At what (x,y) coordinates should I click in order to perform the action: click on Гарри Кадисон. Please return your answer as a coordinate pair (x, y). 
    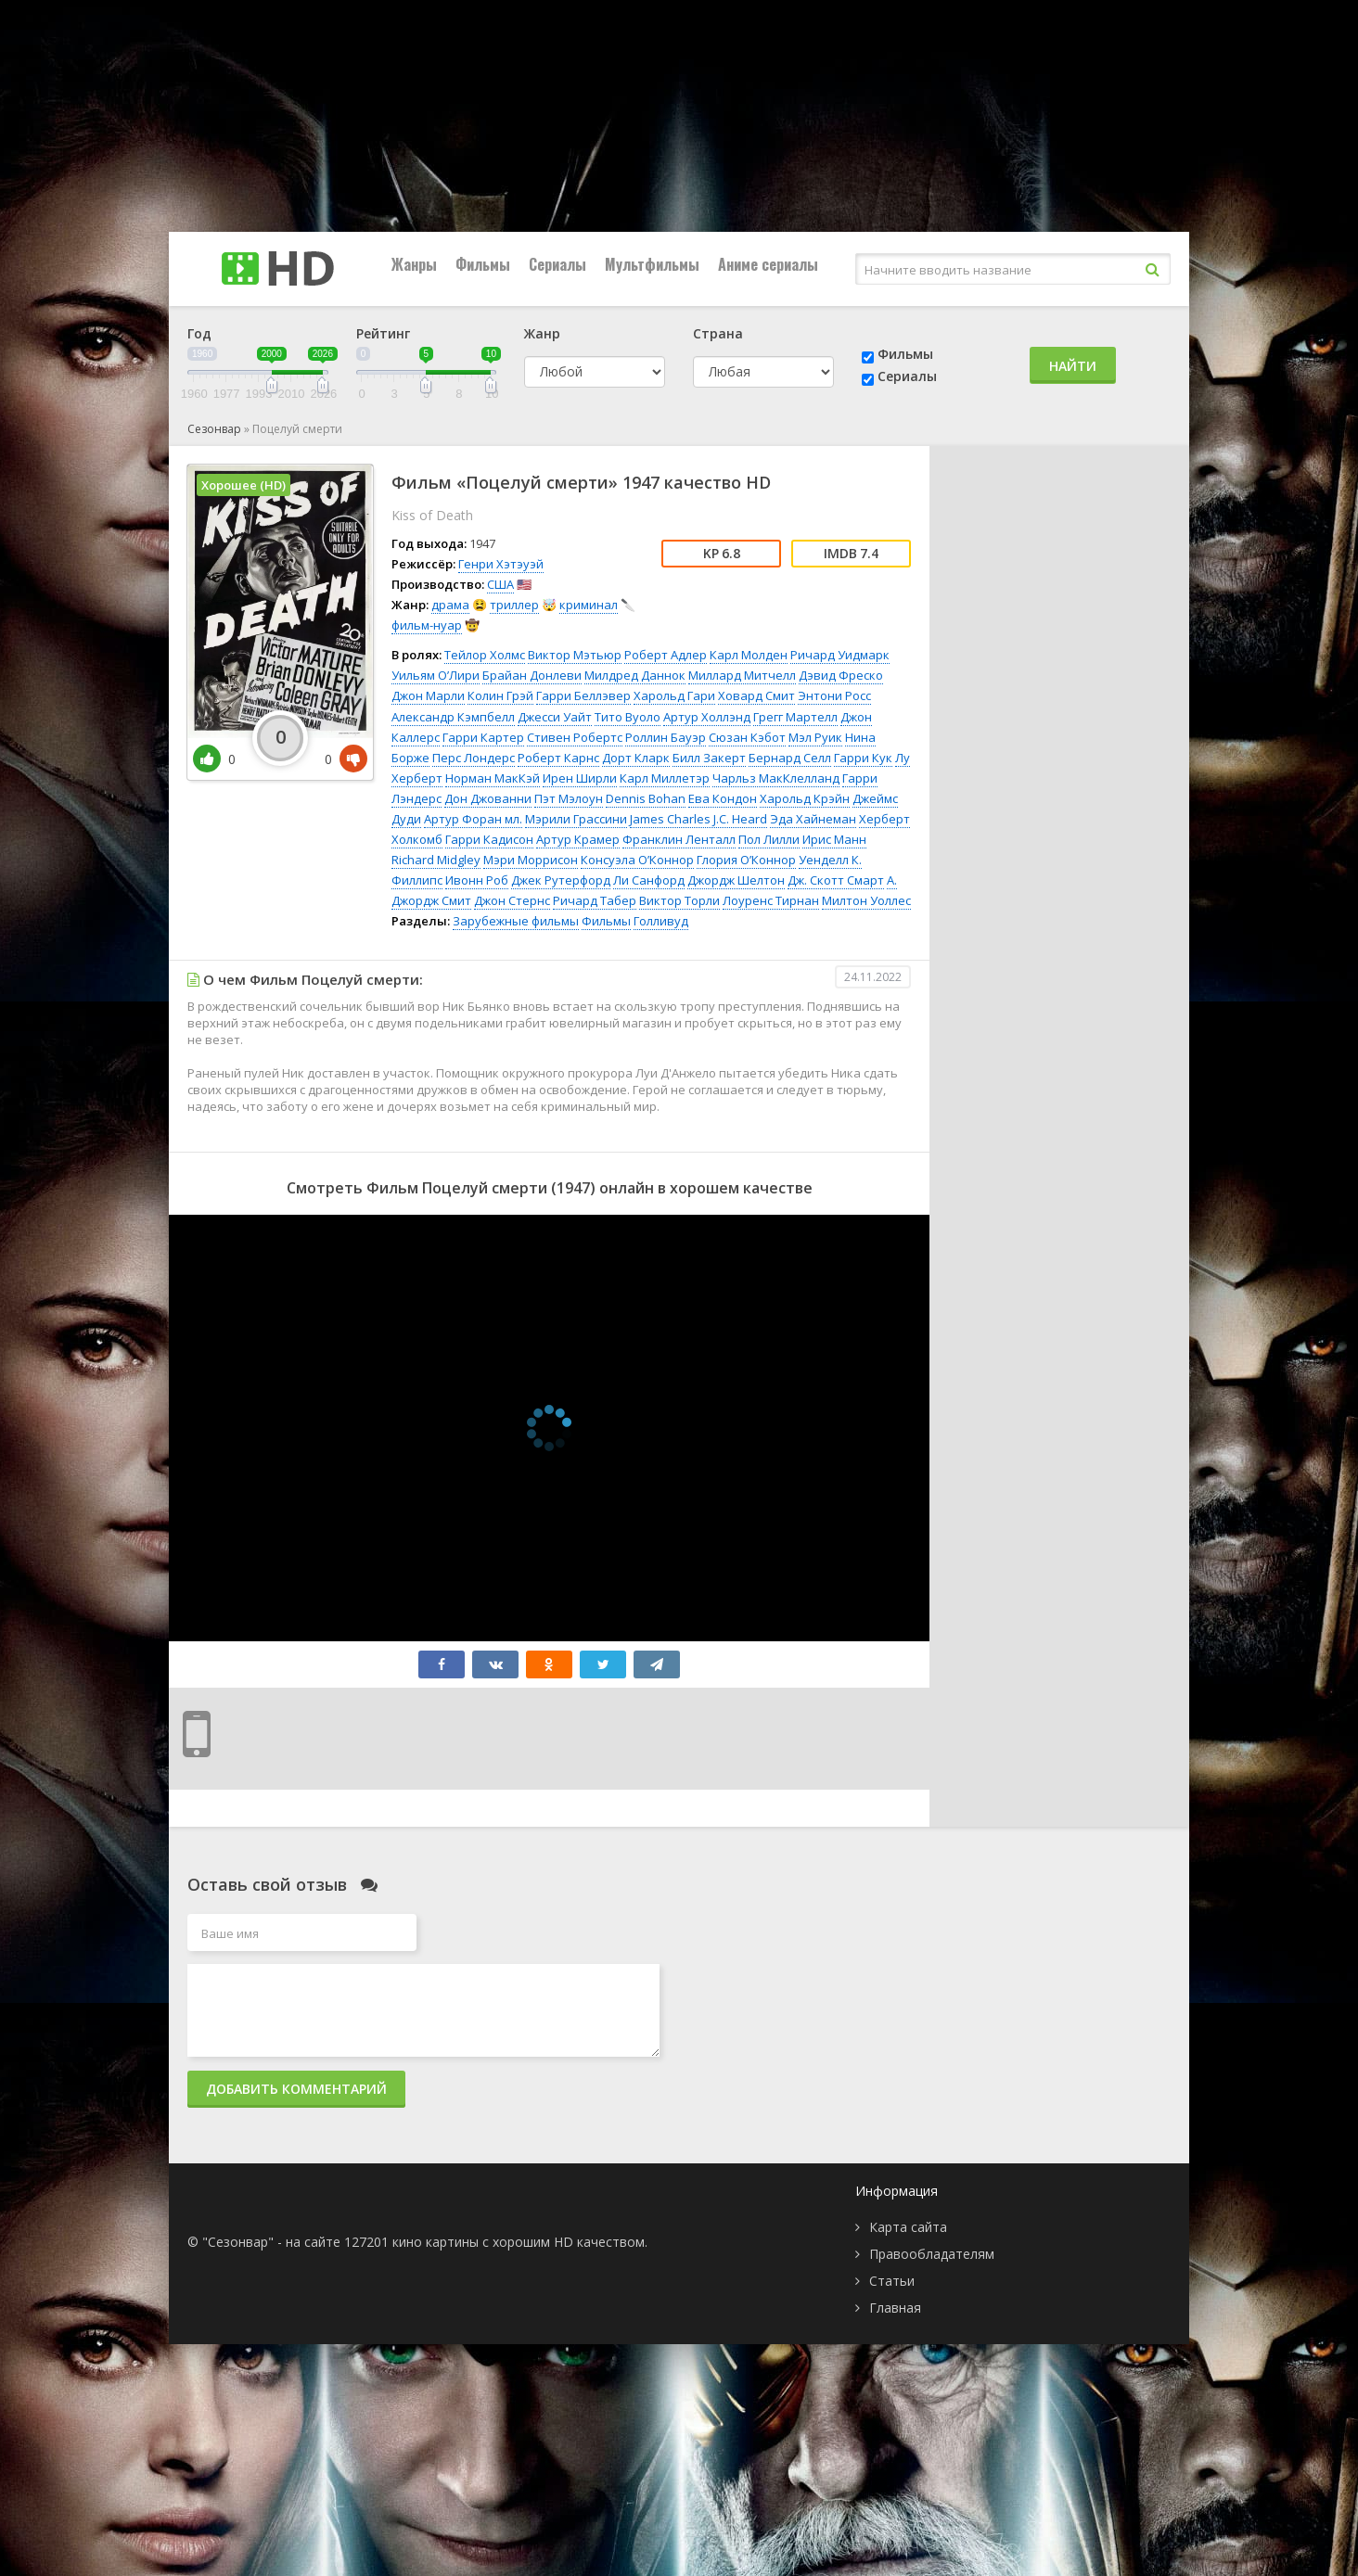
    Looking at the image, I should click on (489, 839).